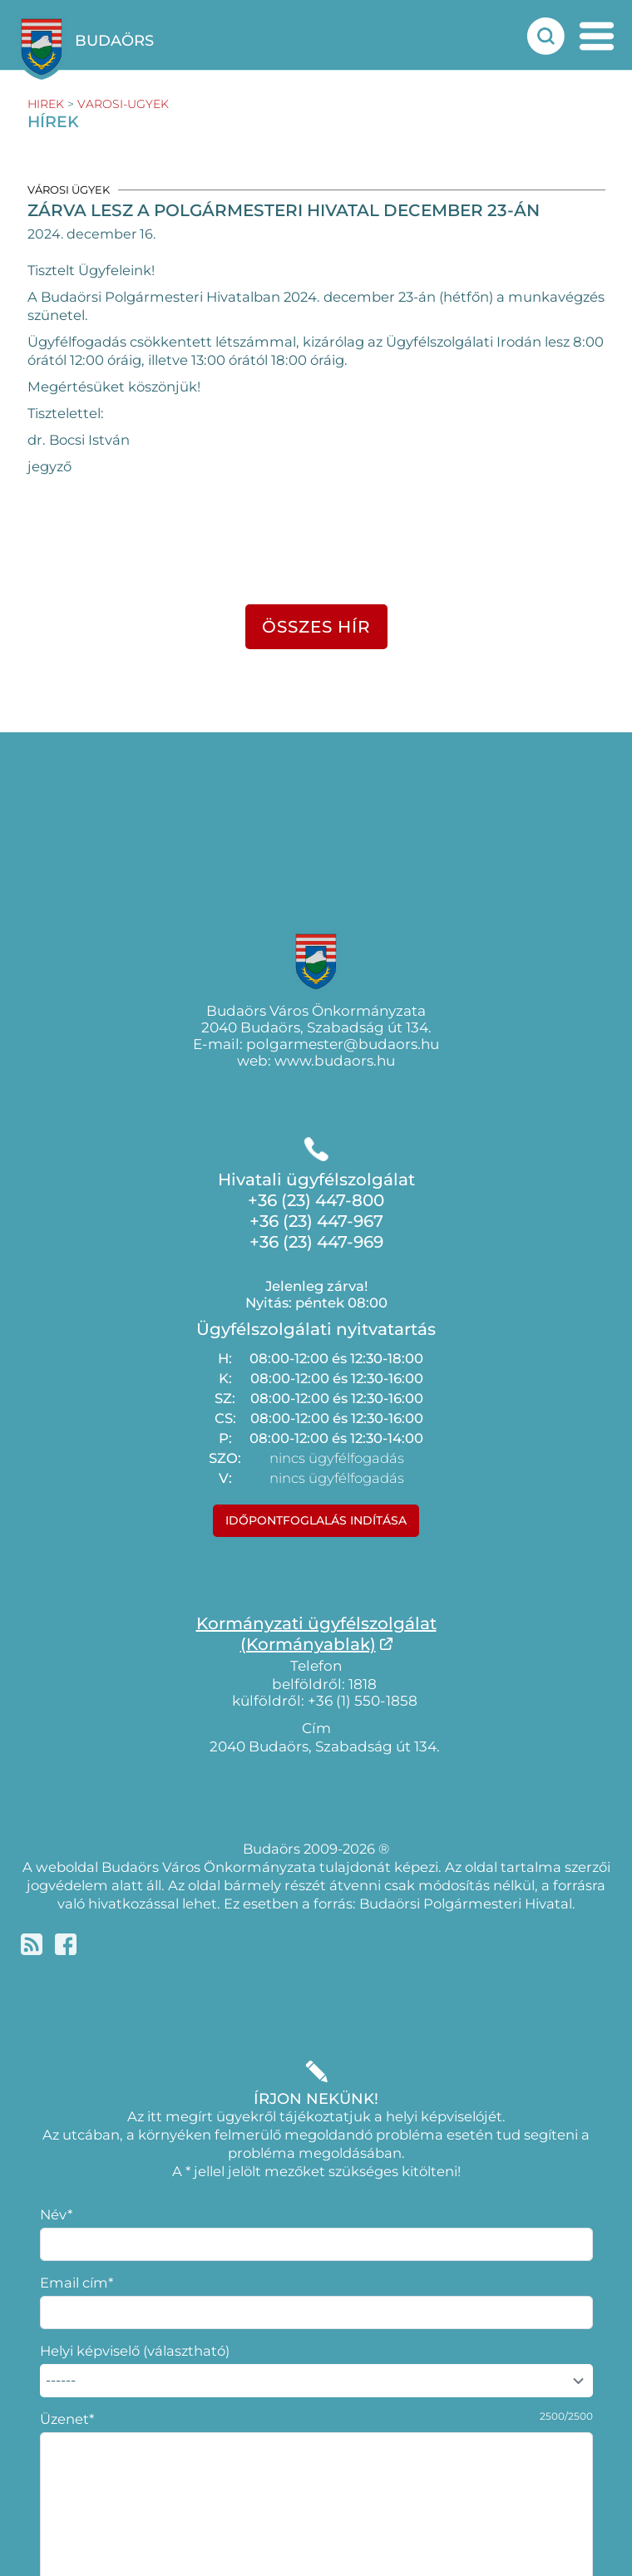  Describe the element at coordinates (135, 2350) in the screenshot. I see `Helyi képviselő (választható)` at that location.